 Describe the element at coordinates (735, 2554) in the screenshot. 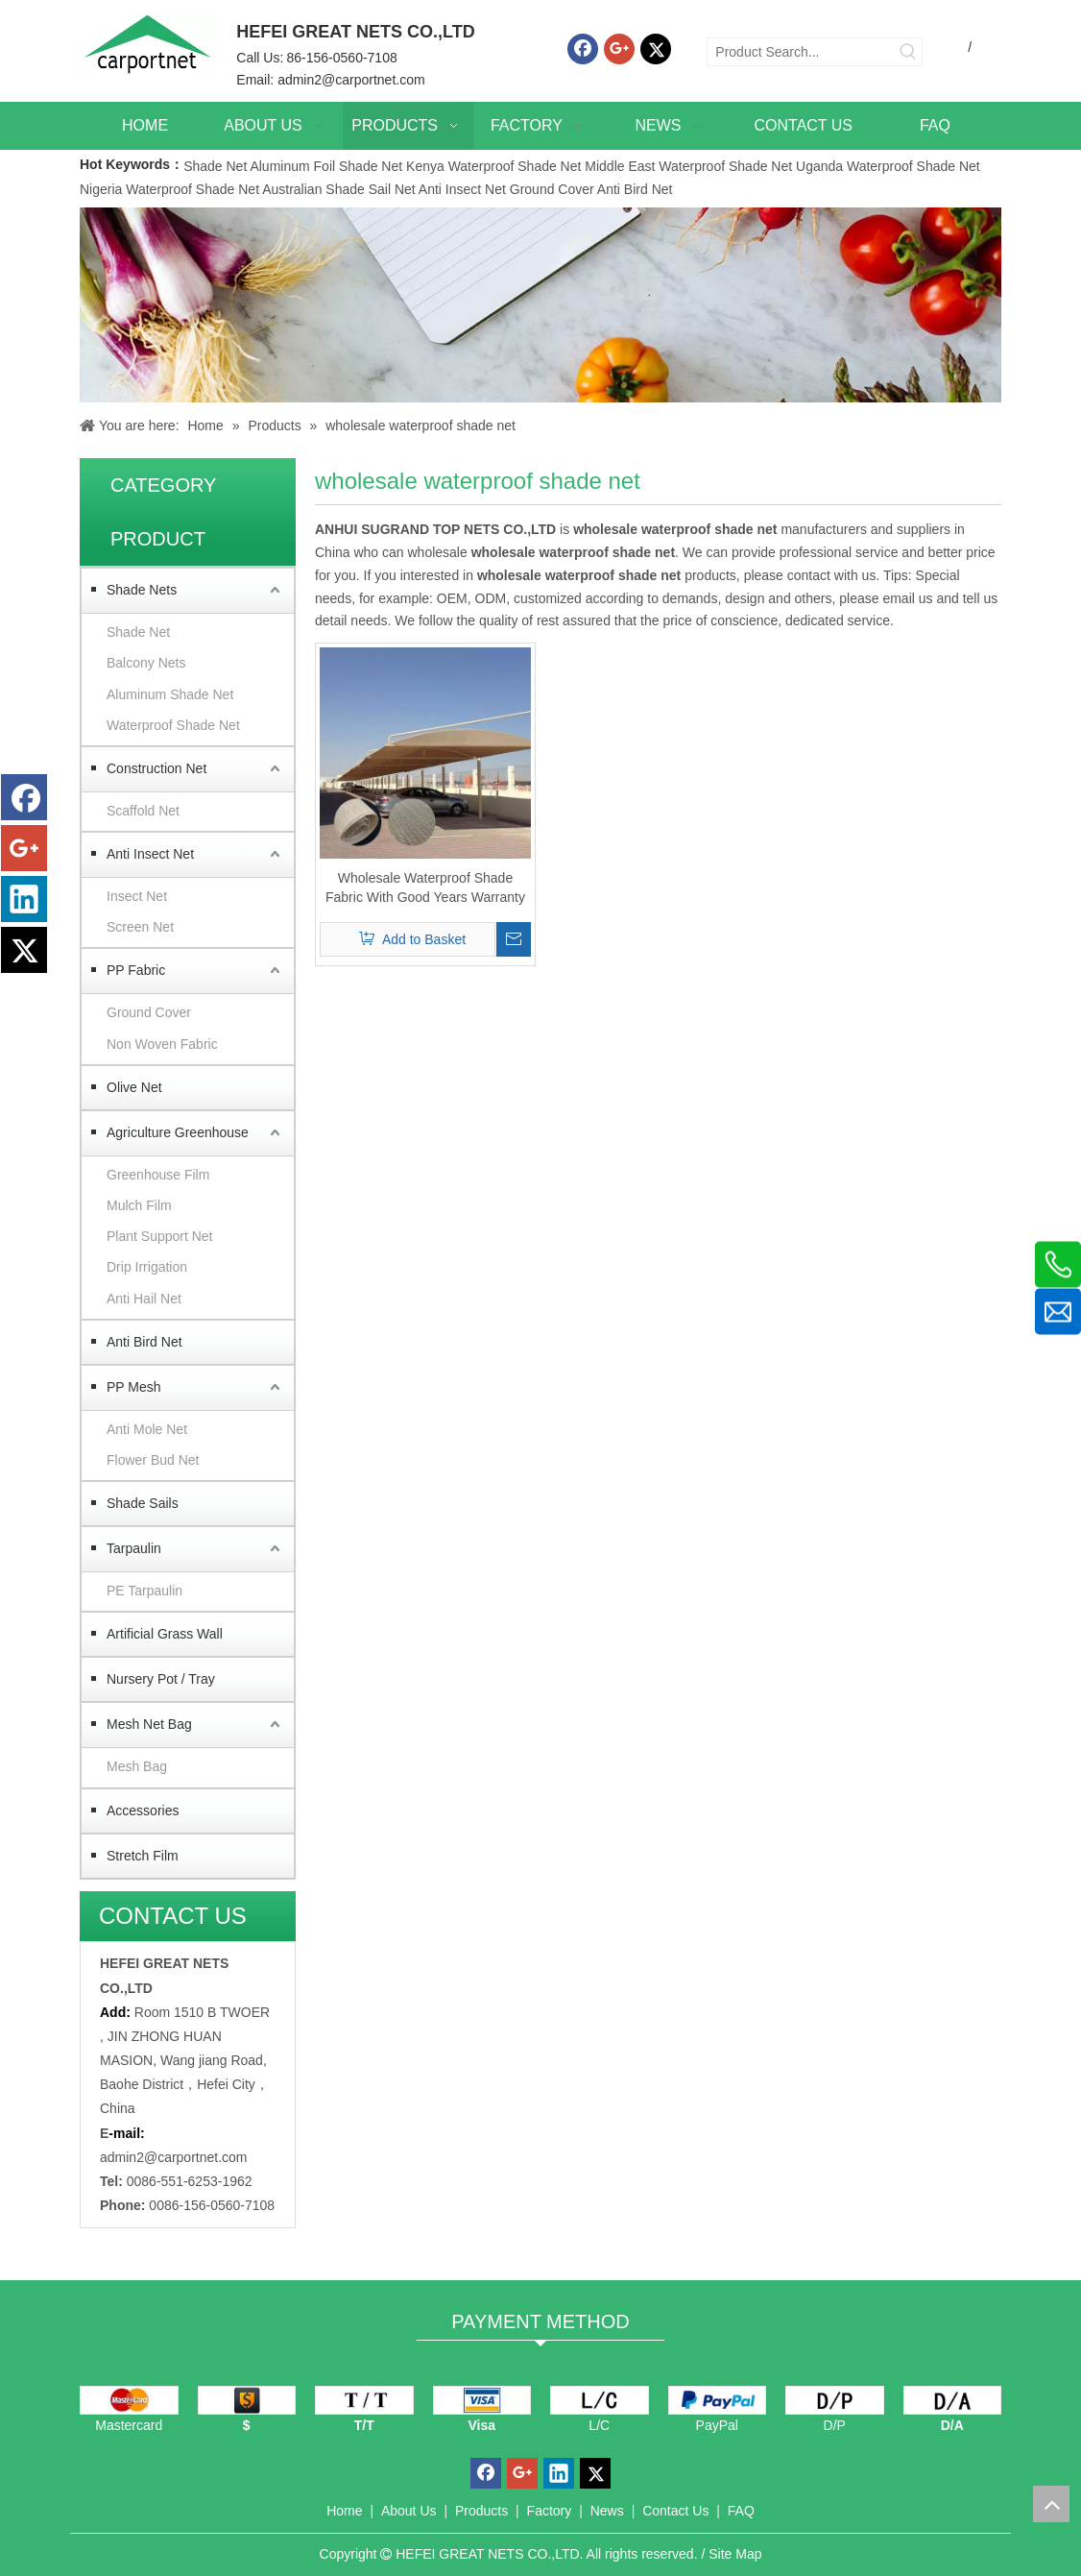

I see `Site Map` at that location.